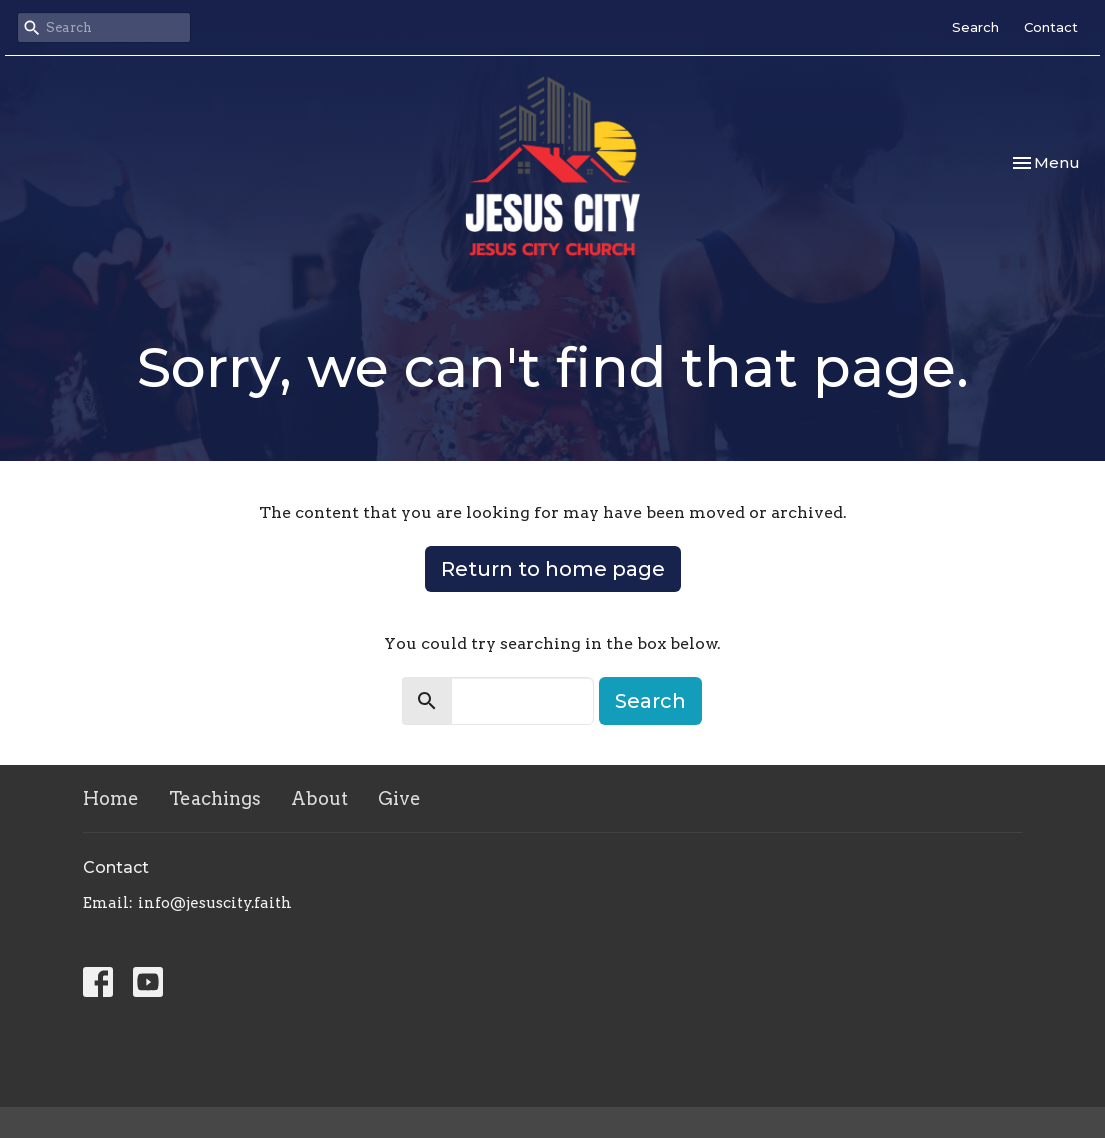 The height and width of the screenshot is (1138, 1105). Describe the element at coordinates (319, 798) in the screenshot. I see `About` at that location.